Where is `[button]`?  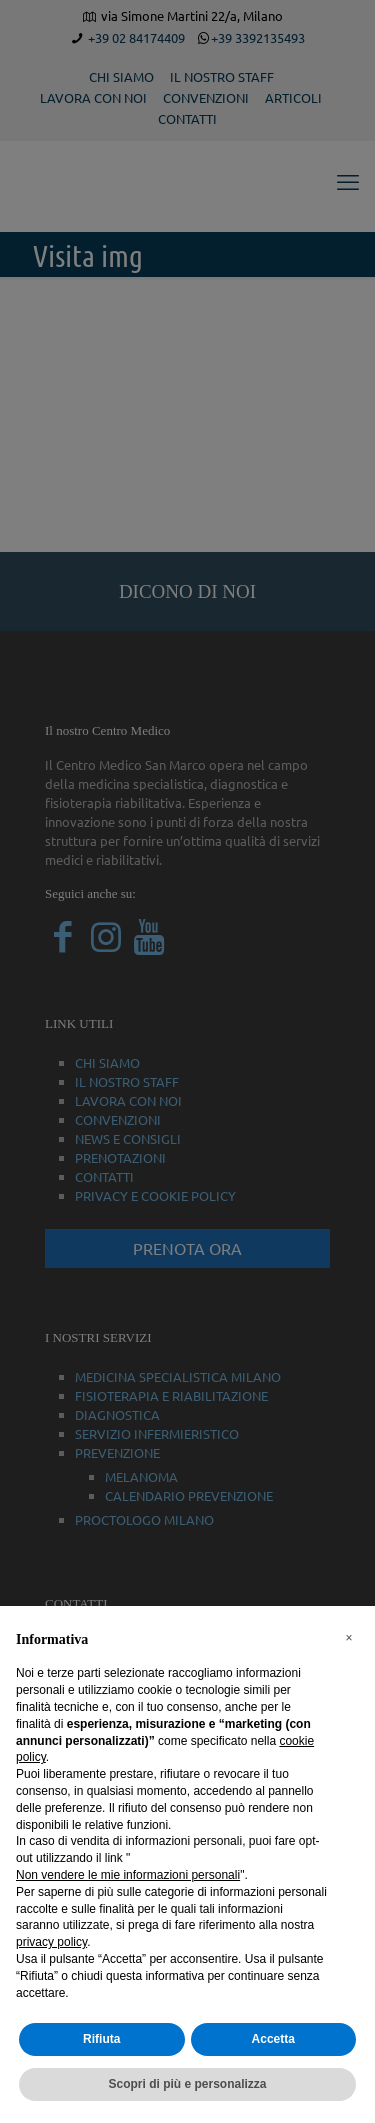
[button] is located at coordinates (349, 1638).